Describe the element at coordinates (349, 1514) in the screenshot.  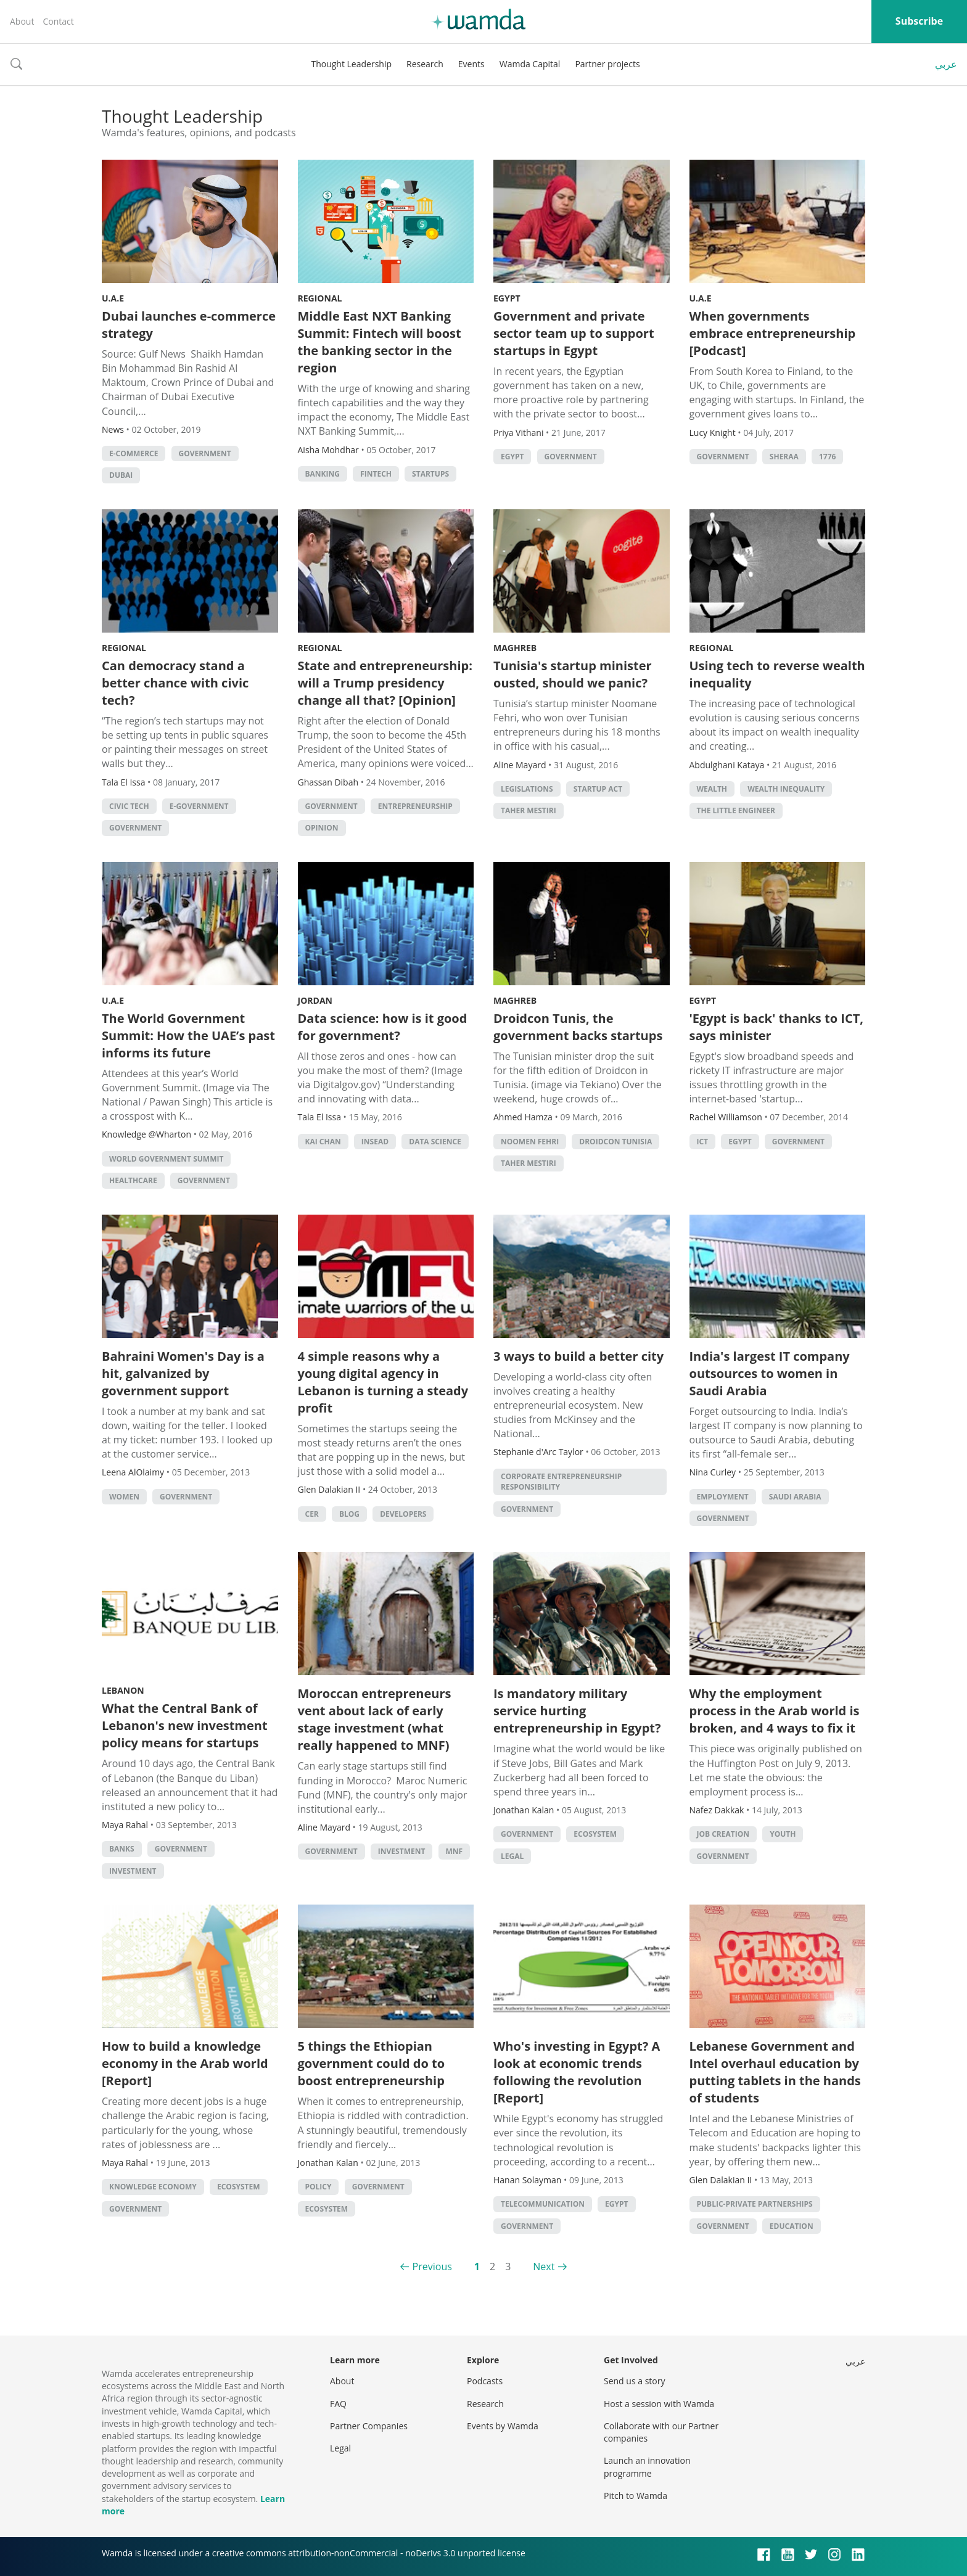
I see `Blog` at that location.